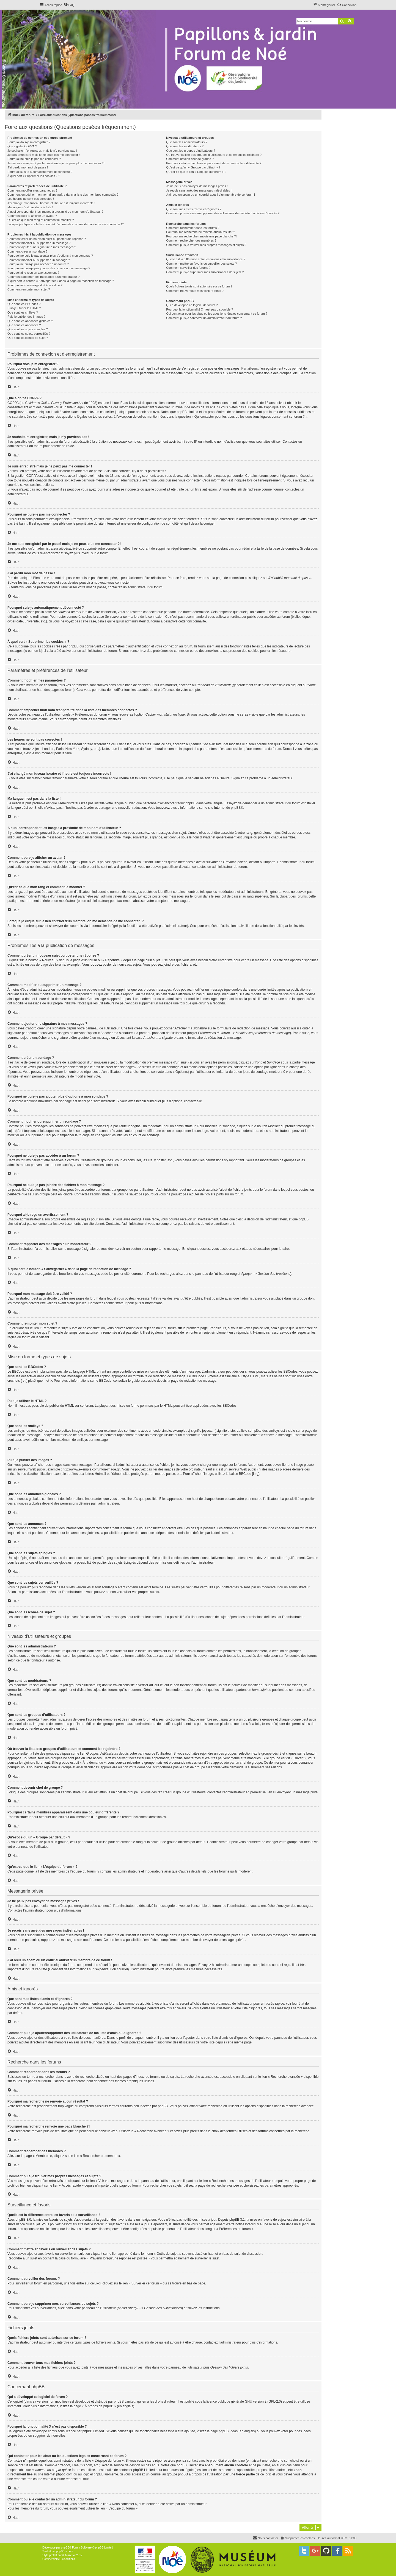 Image resolution: width=396 pixels, height=2576 pixels. Describe the element at coordinates (56, 163) in the screenshot. I see `Je me suis enregistré par le passé mais je ne peux plus me connecter ?!` at that location.